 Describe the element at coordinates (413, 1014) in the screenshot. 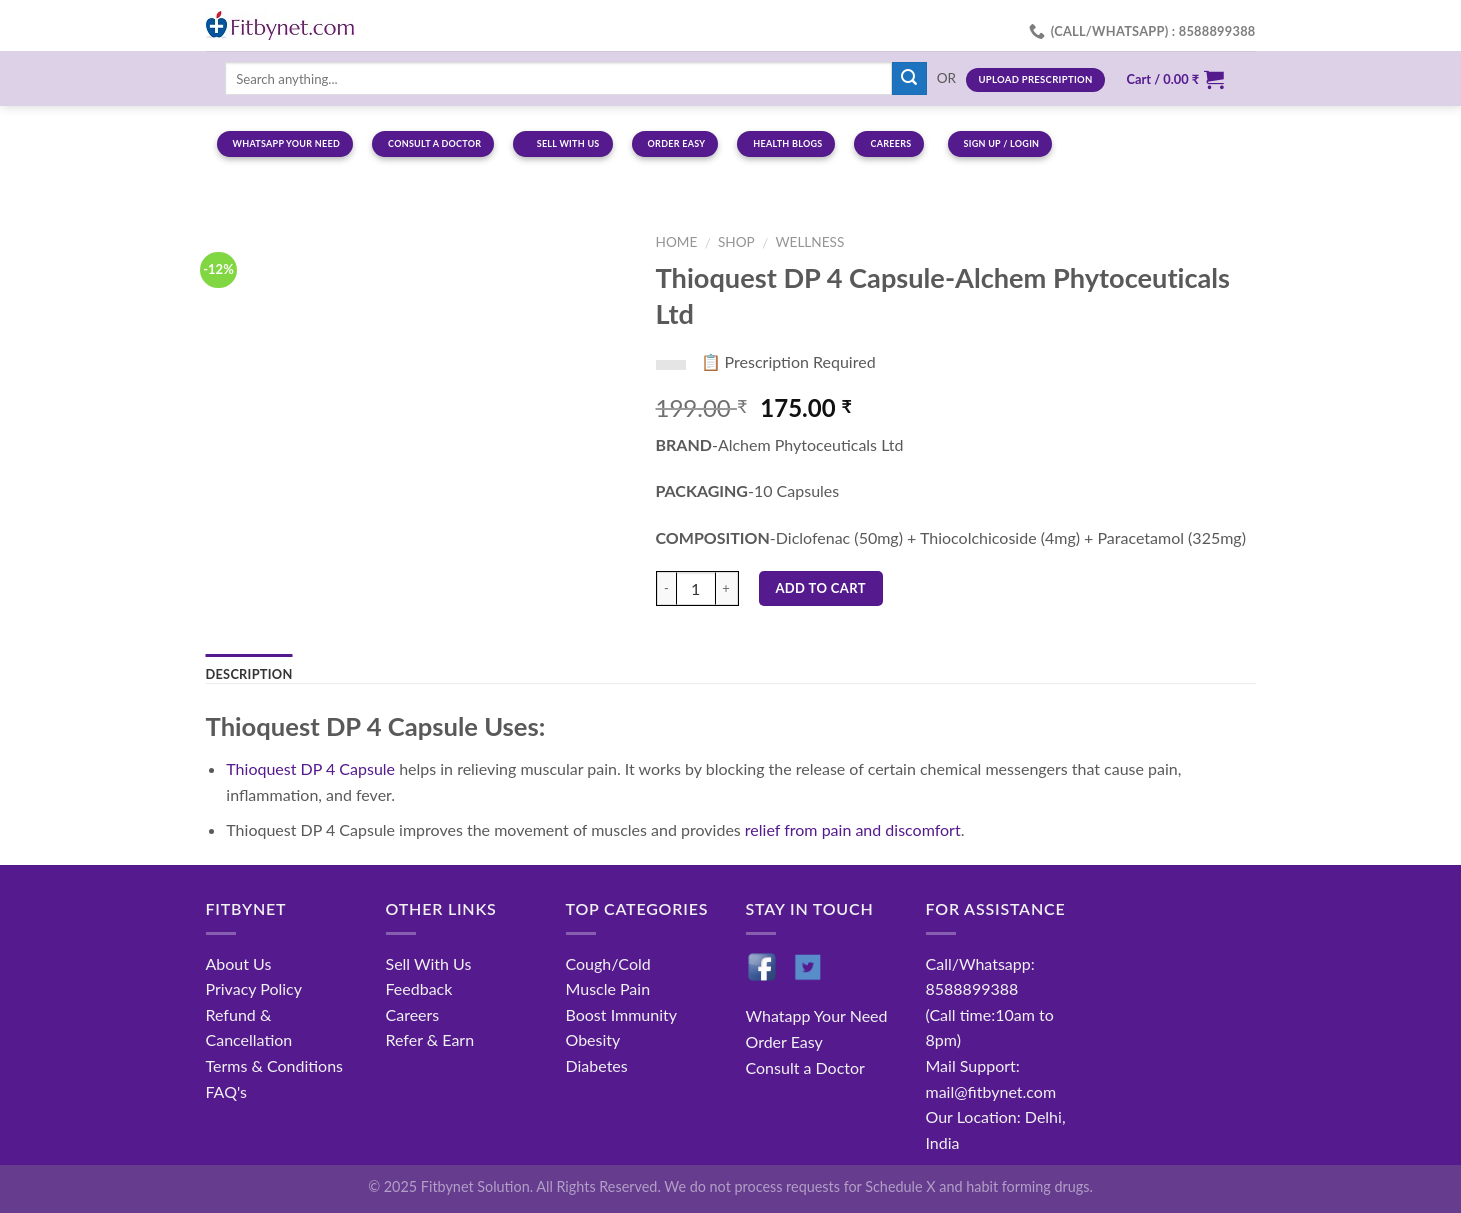

I see `Careers` at that location.